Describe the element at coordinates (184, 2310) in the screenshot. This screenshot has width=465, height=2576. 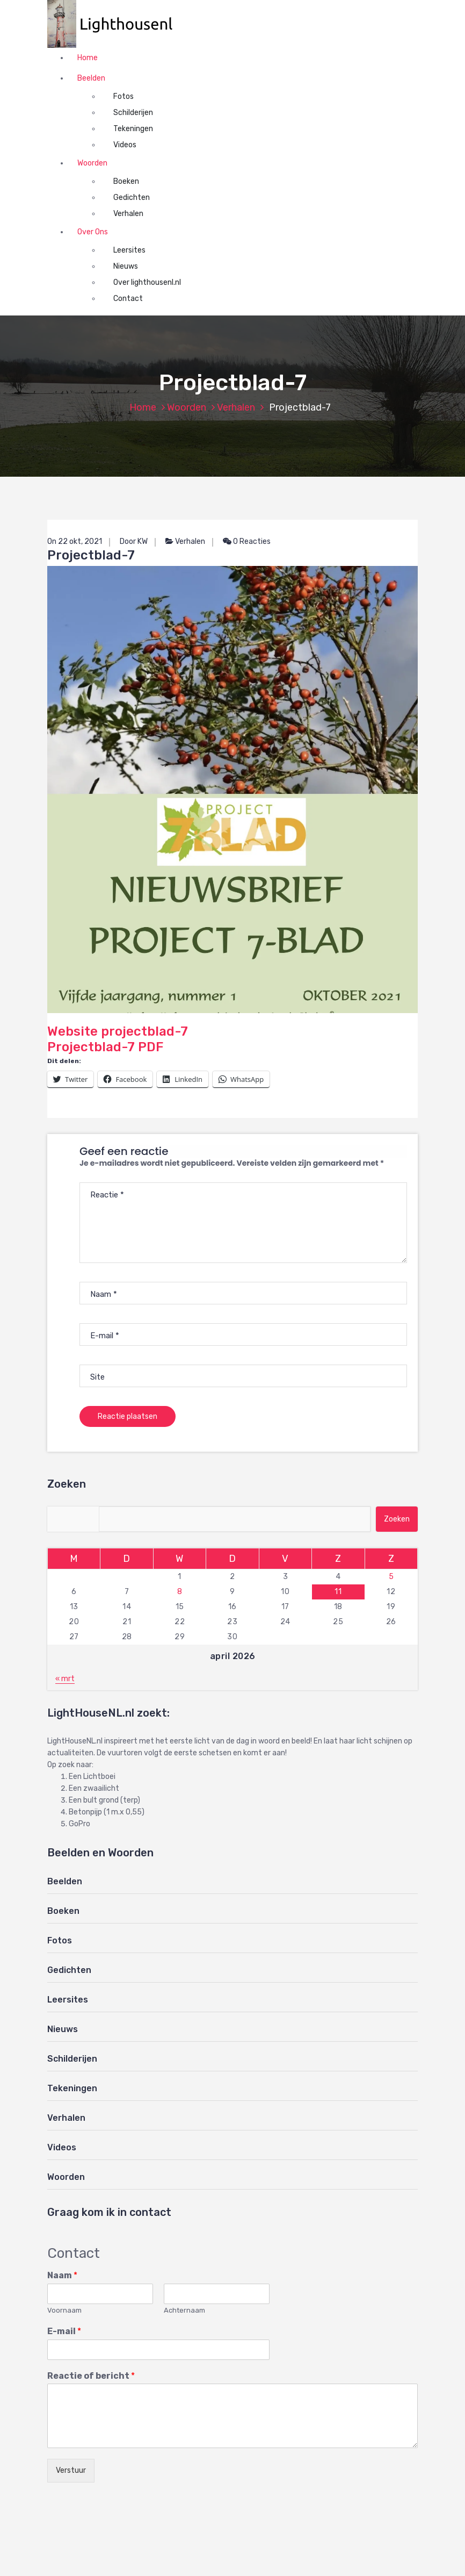
I see `Achternaam` at that location.